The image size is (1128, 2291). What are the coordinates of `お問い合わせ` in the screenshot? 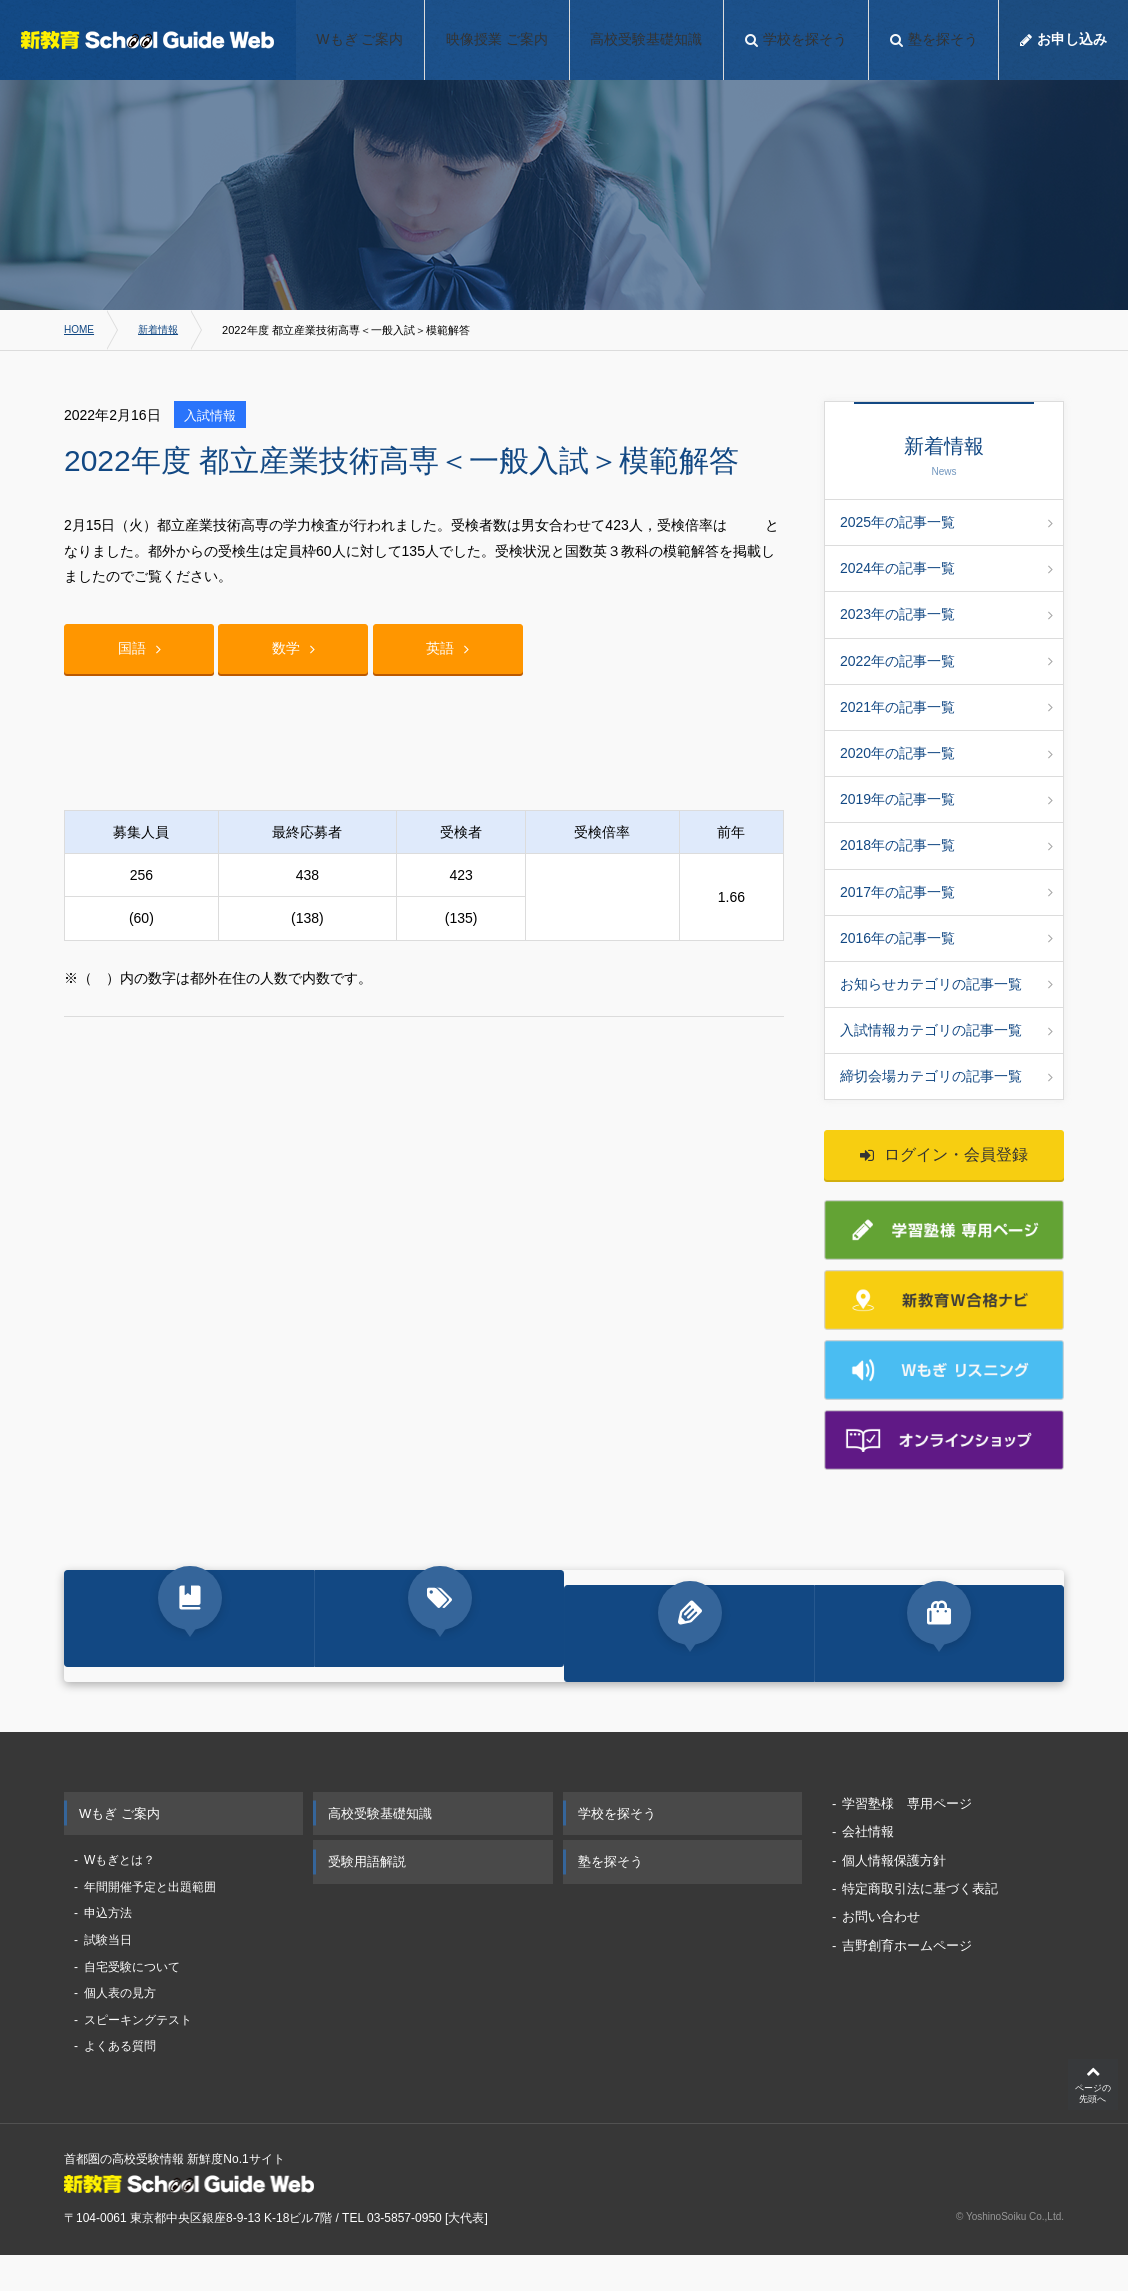 It's located at (881, 1950).